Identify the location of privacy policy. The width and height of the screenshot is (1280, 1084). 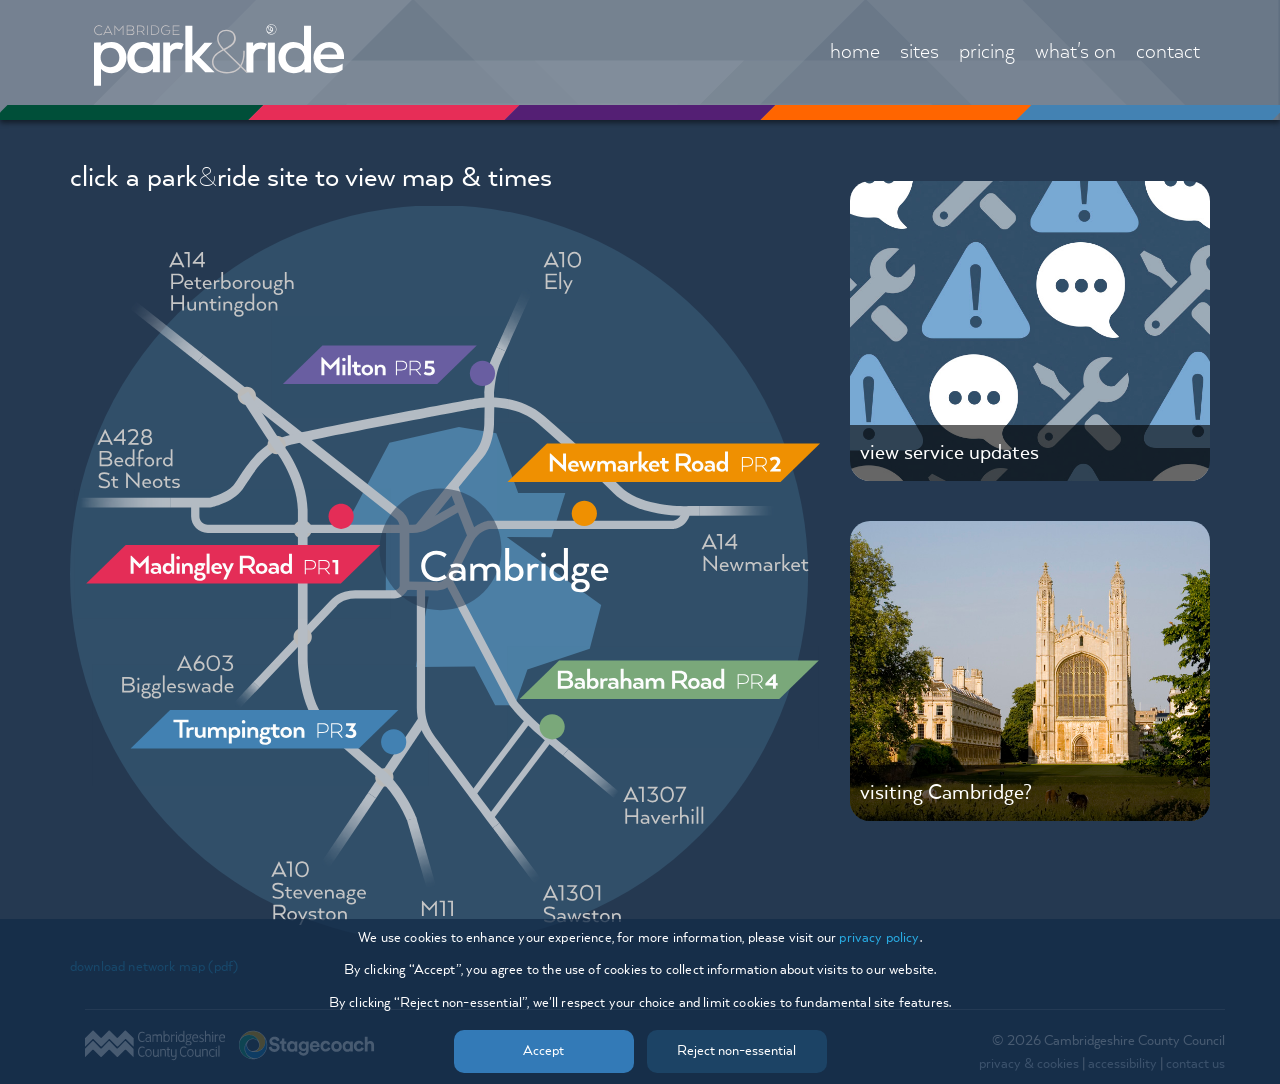
(879, 938).